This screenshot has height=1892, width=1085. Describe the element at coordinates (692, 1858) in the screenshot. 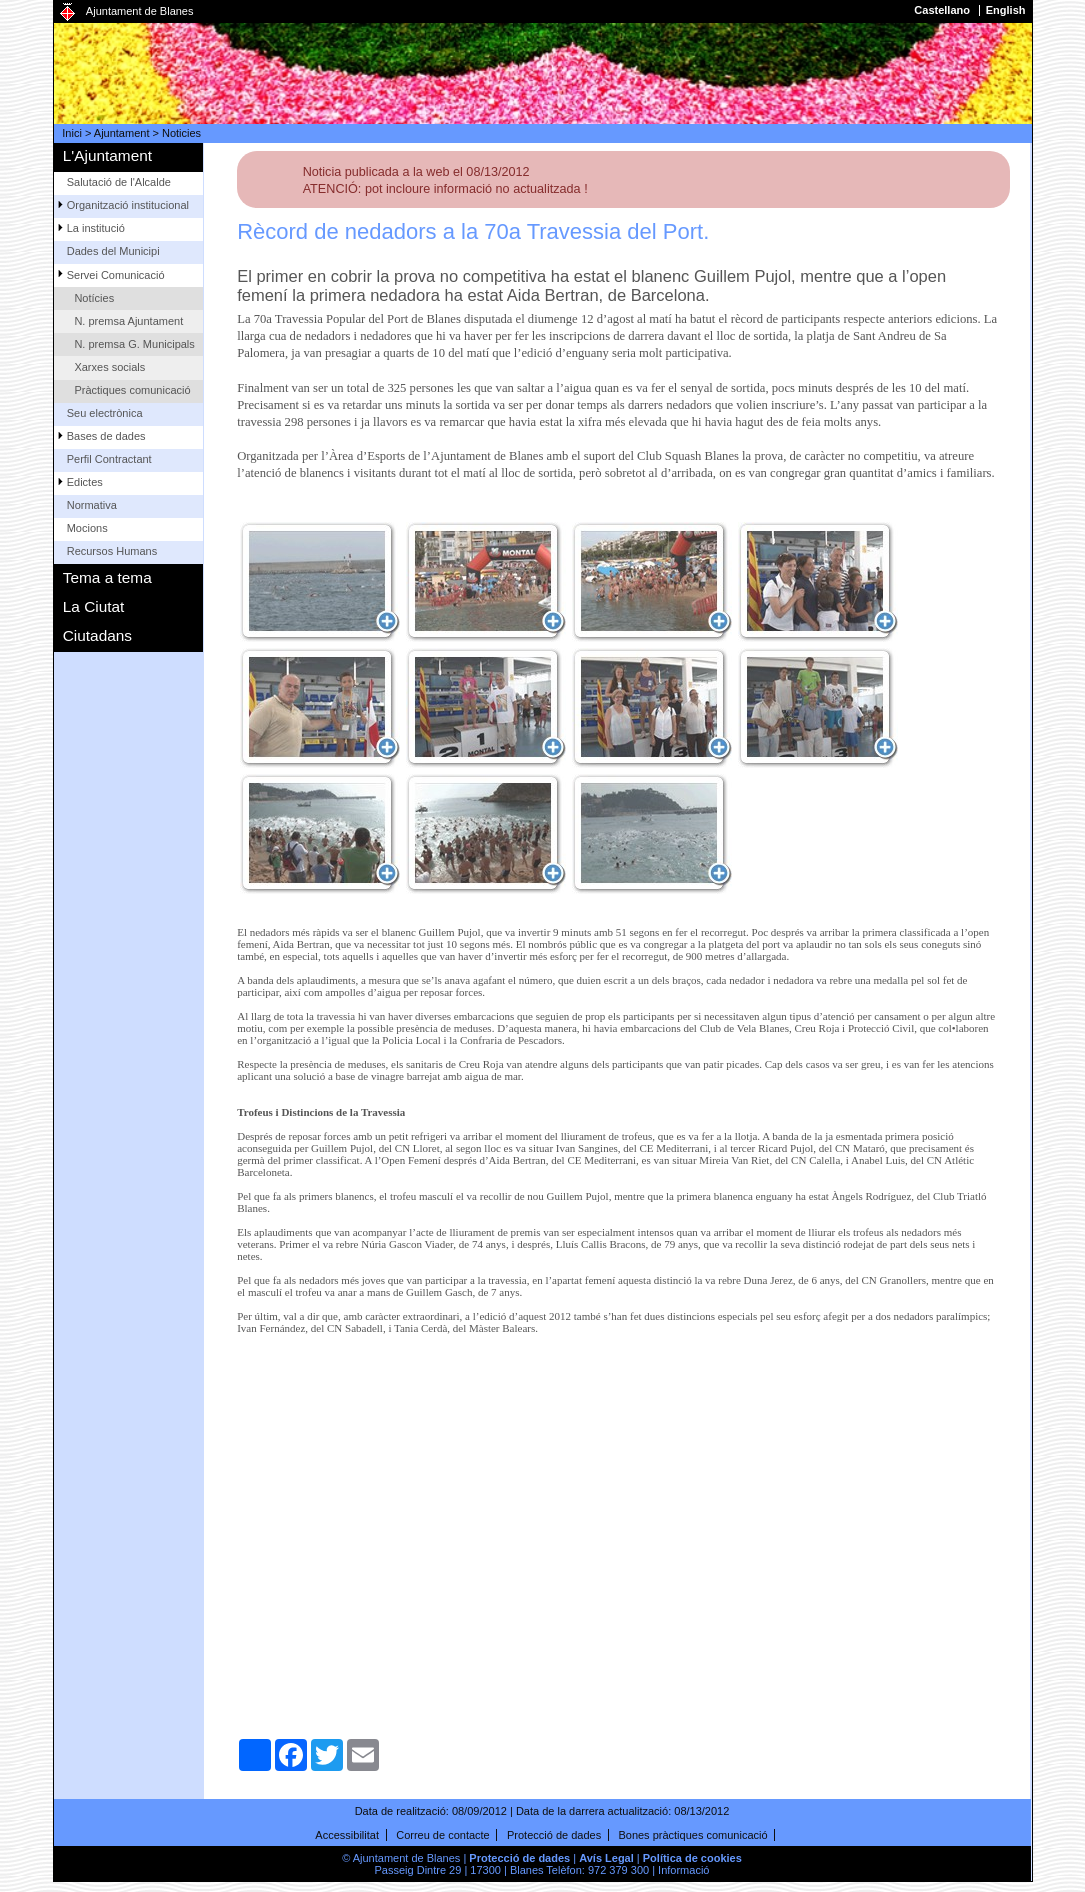

I see `Política de cookies` at that location.